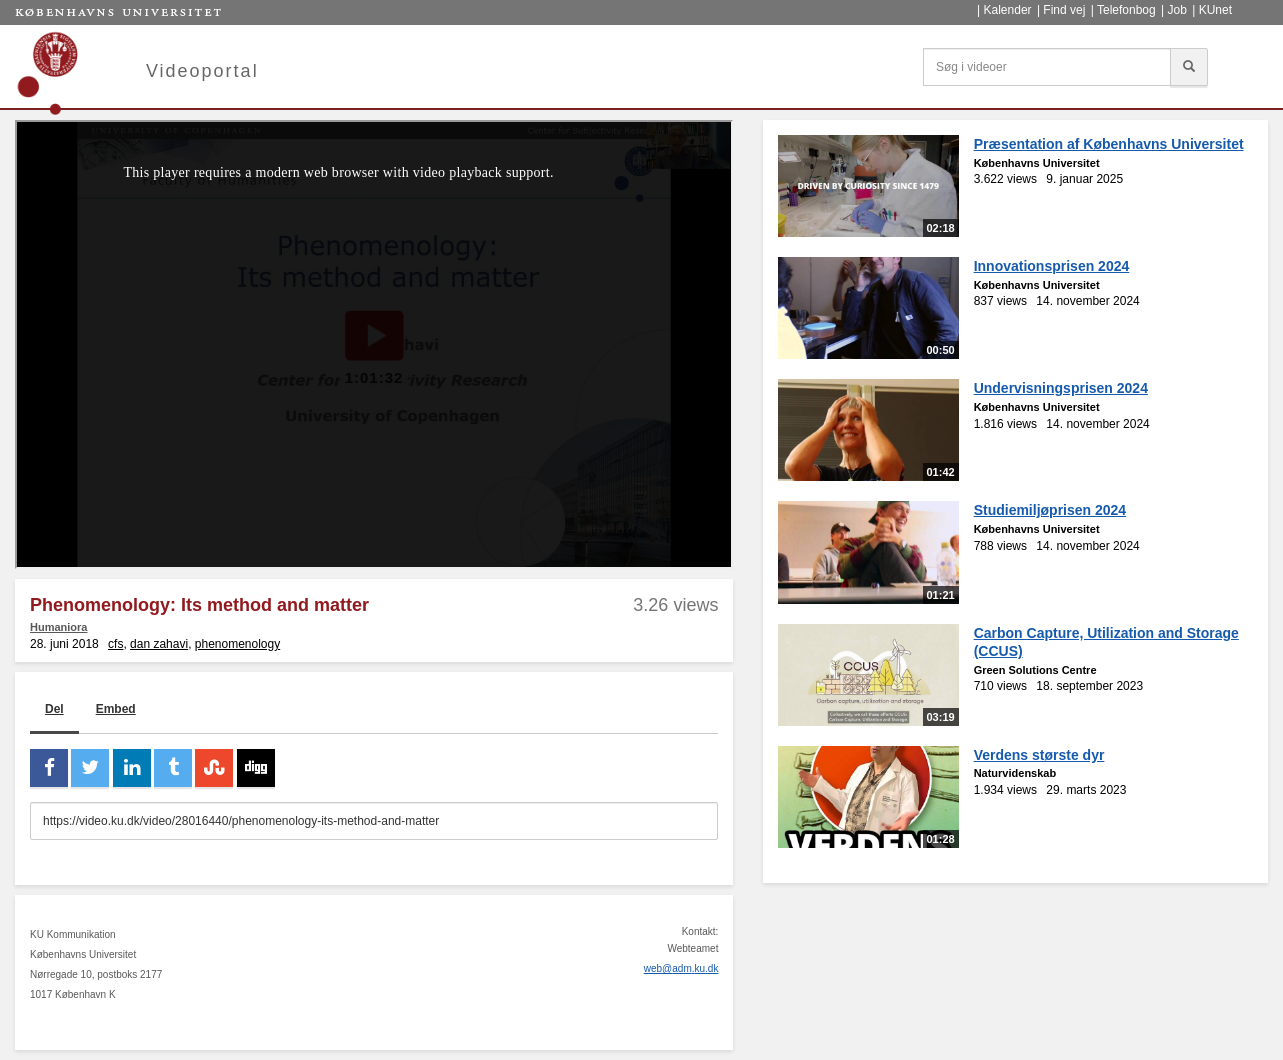 Image resolution: width=1283 pixels, height=1060 pixels. I want to click on Find vej [menuitem], so click(1064, 10).